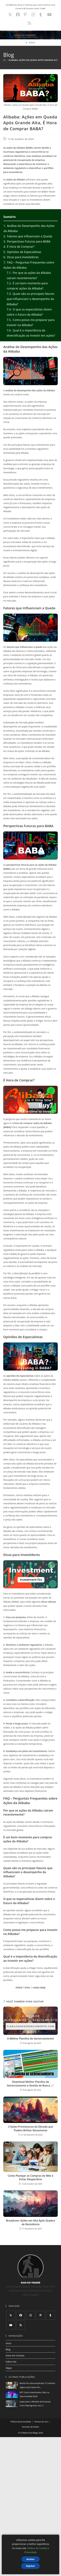  What do you see at coordinates (30, 2315) in the screenshot?
I see `[Instagram]` at bounding box center [30, 2315].